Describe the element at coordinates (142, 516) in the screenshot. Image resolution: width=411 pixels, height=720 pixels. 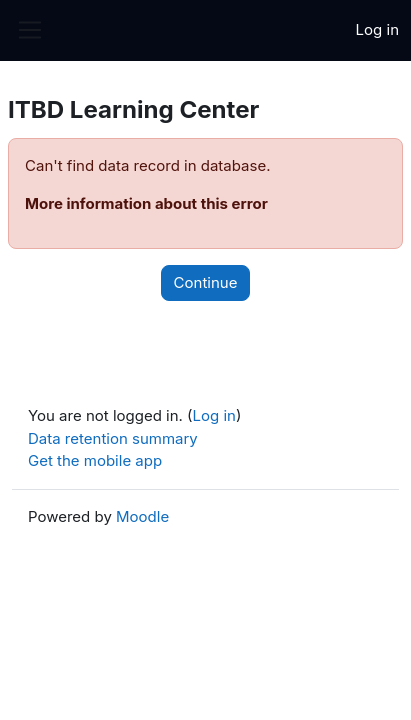
I see `Moodle` at that location.